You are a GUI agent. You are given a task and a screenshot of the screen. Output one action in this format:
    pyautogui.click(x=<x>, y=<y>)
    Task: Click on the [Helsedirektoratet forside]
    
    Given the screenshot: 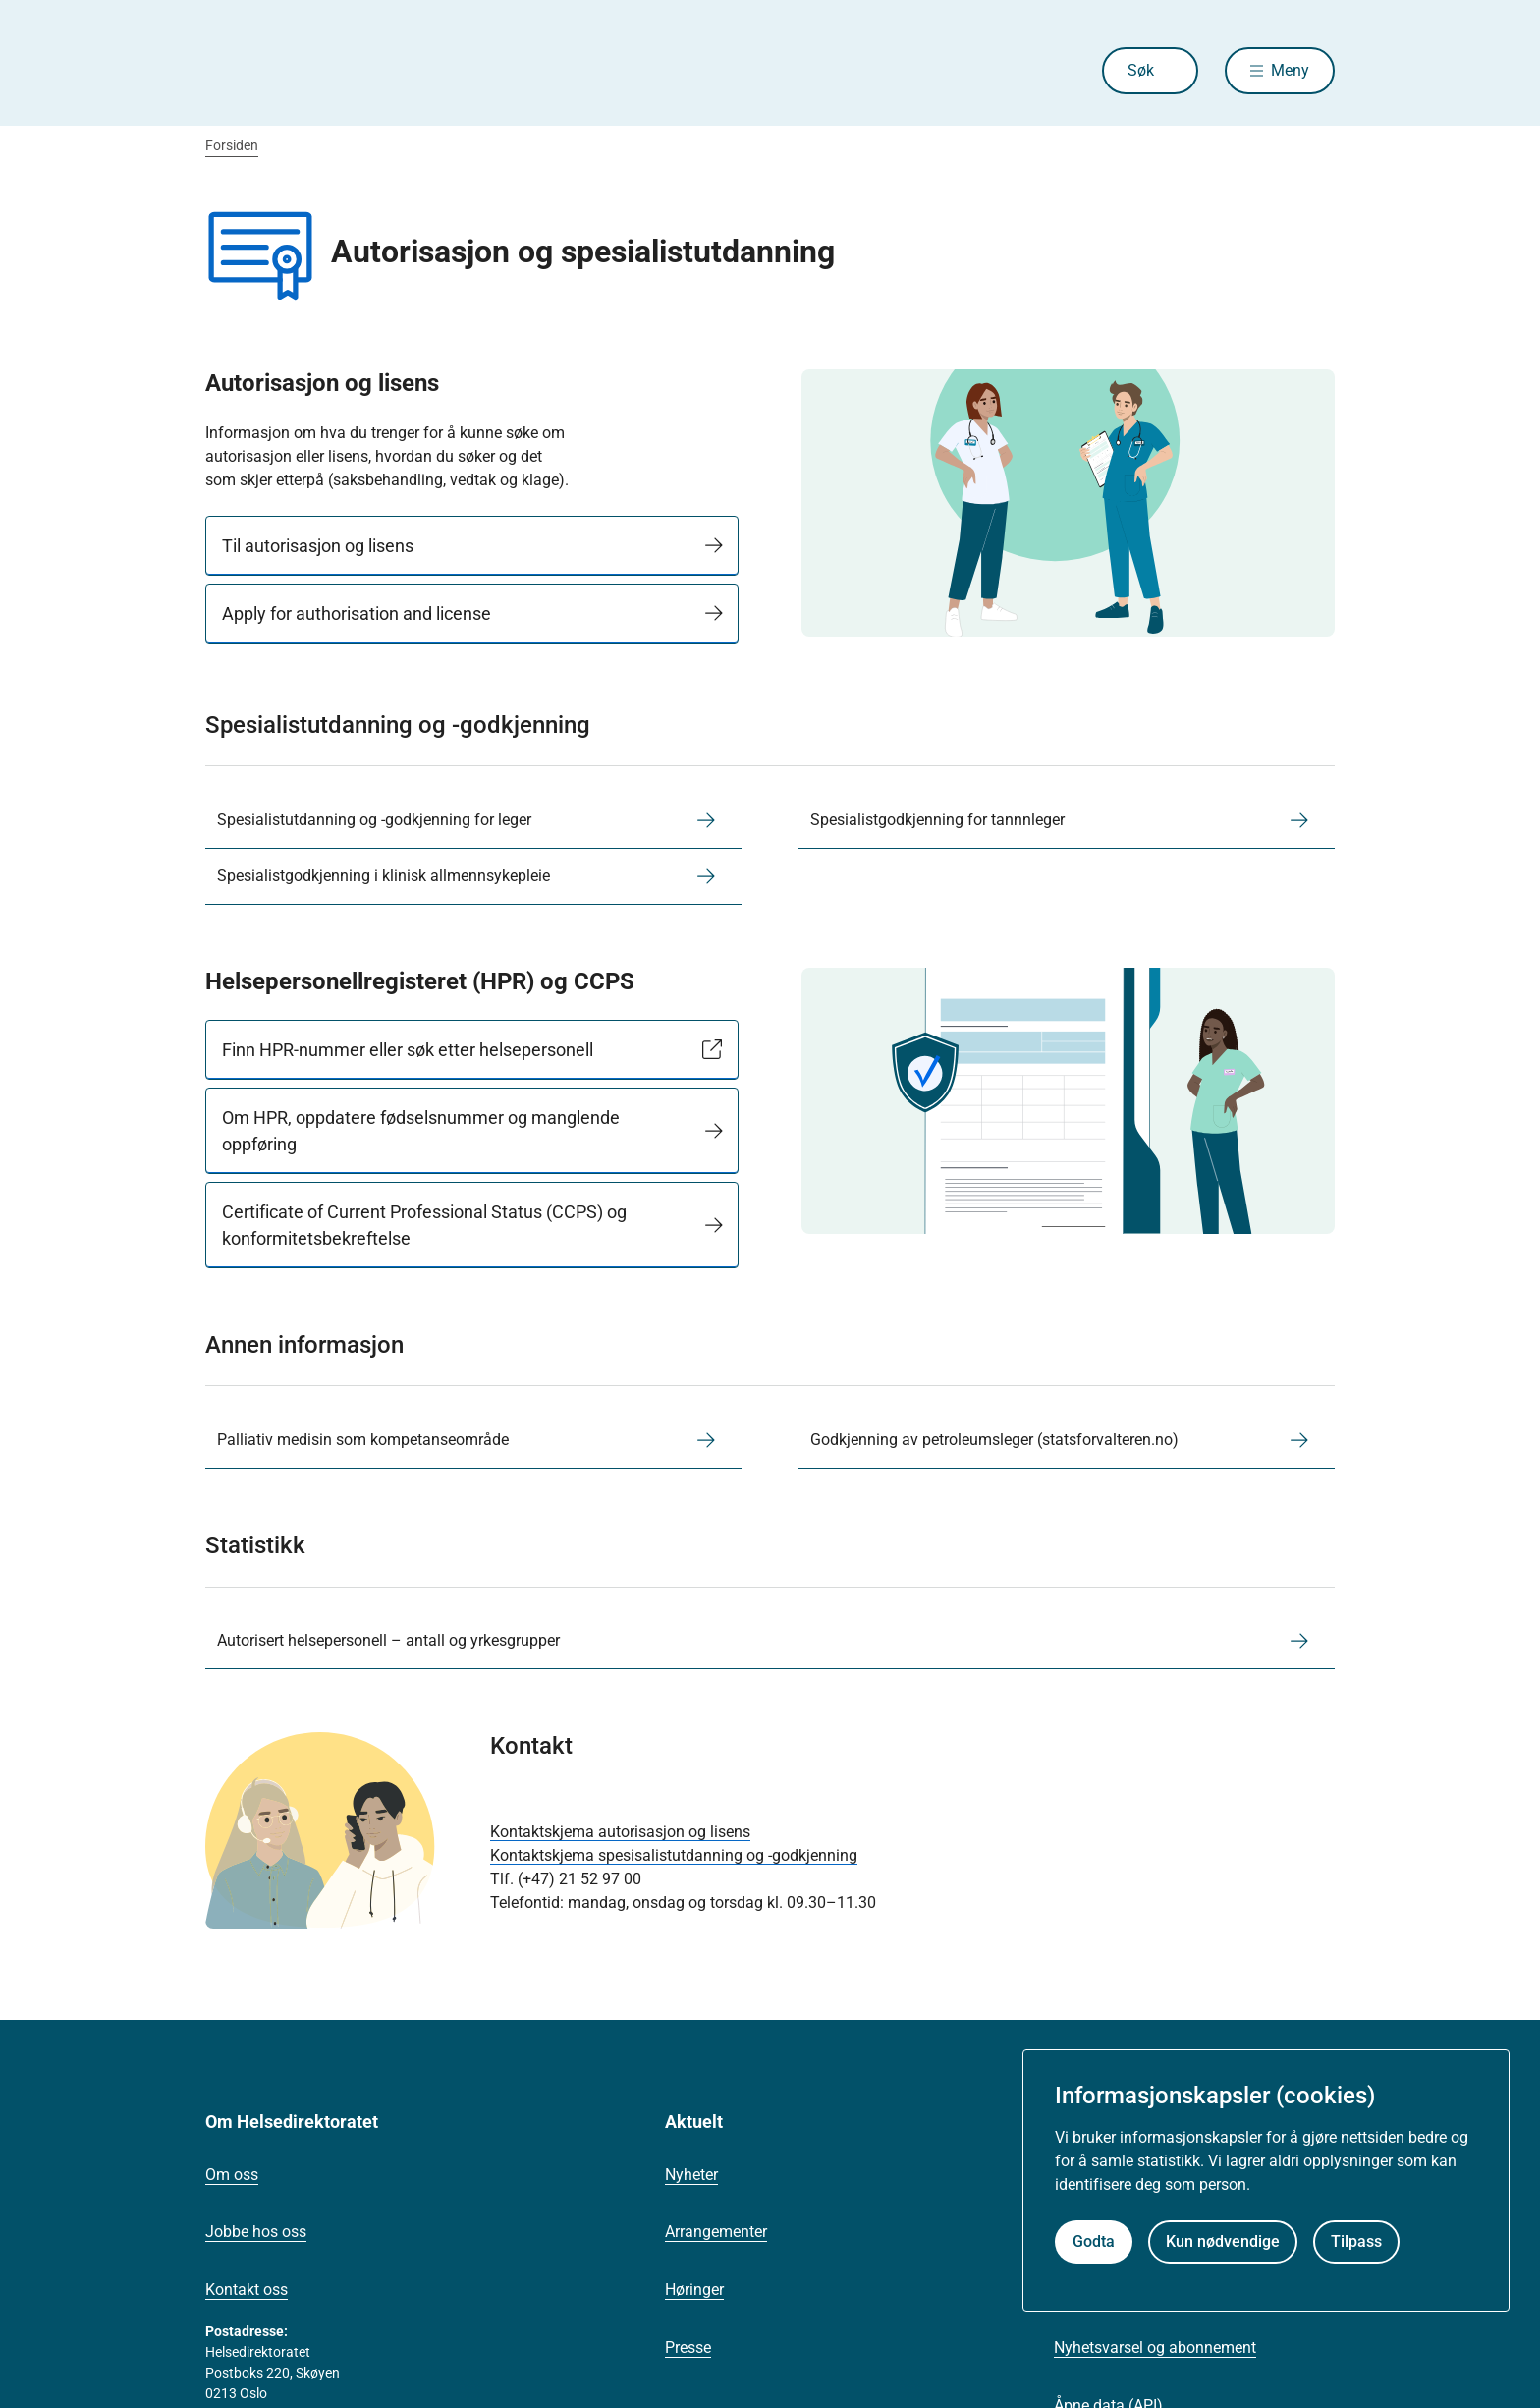 What is the action you would take?
    pyautogui.click(x=346, y=70)
    